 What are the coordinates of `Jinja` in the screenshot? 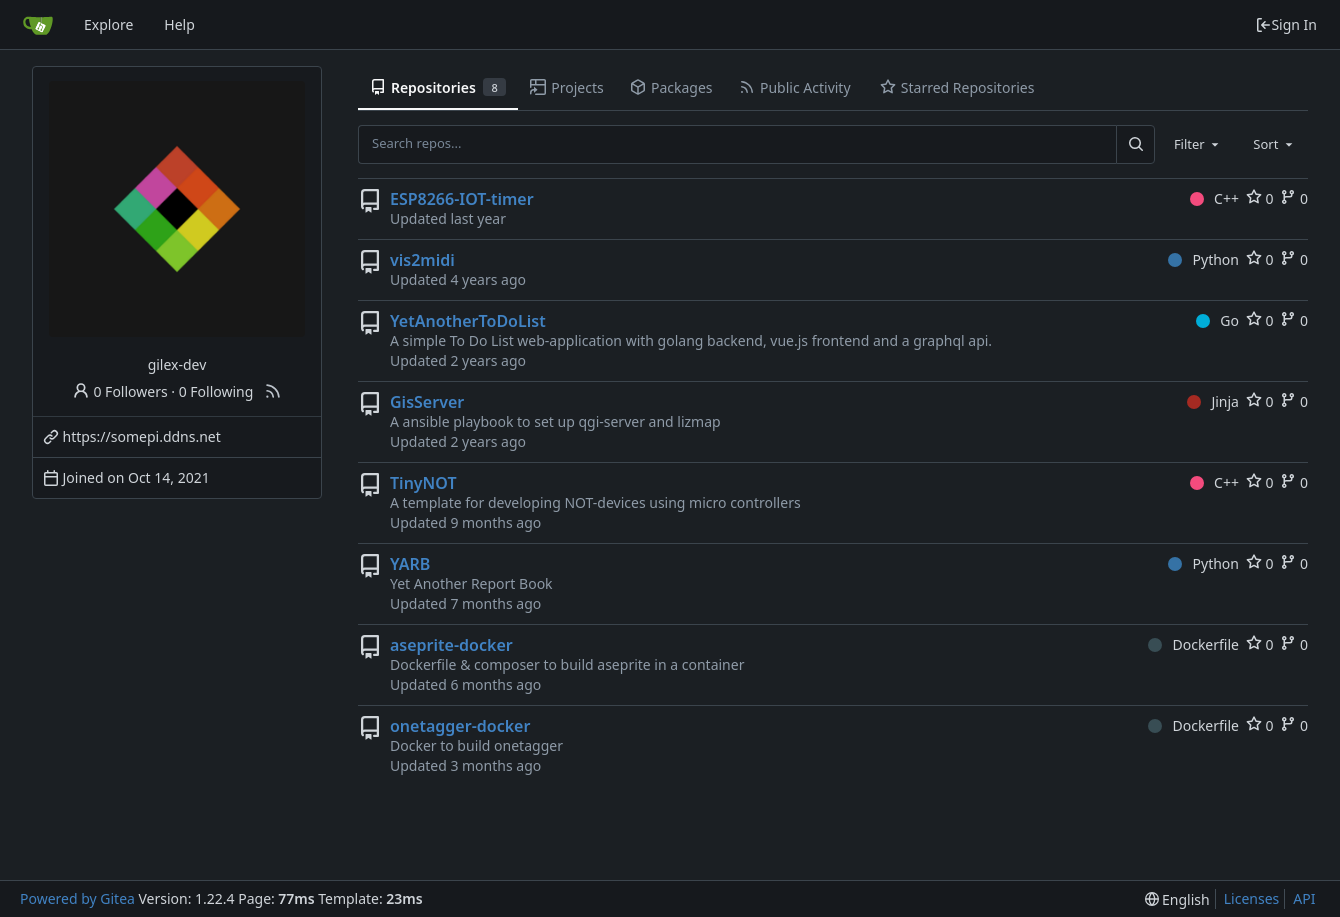 It's located at (1213, 401).